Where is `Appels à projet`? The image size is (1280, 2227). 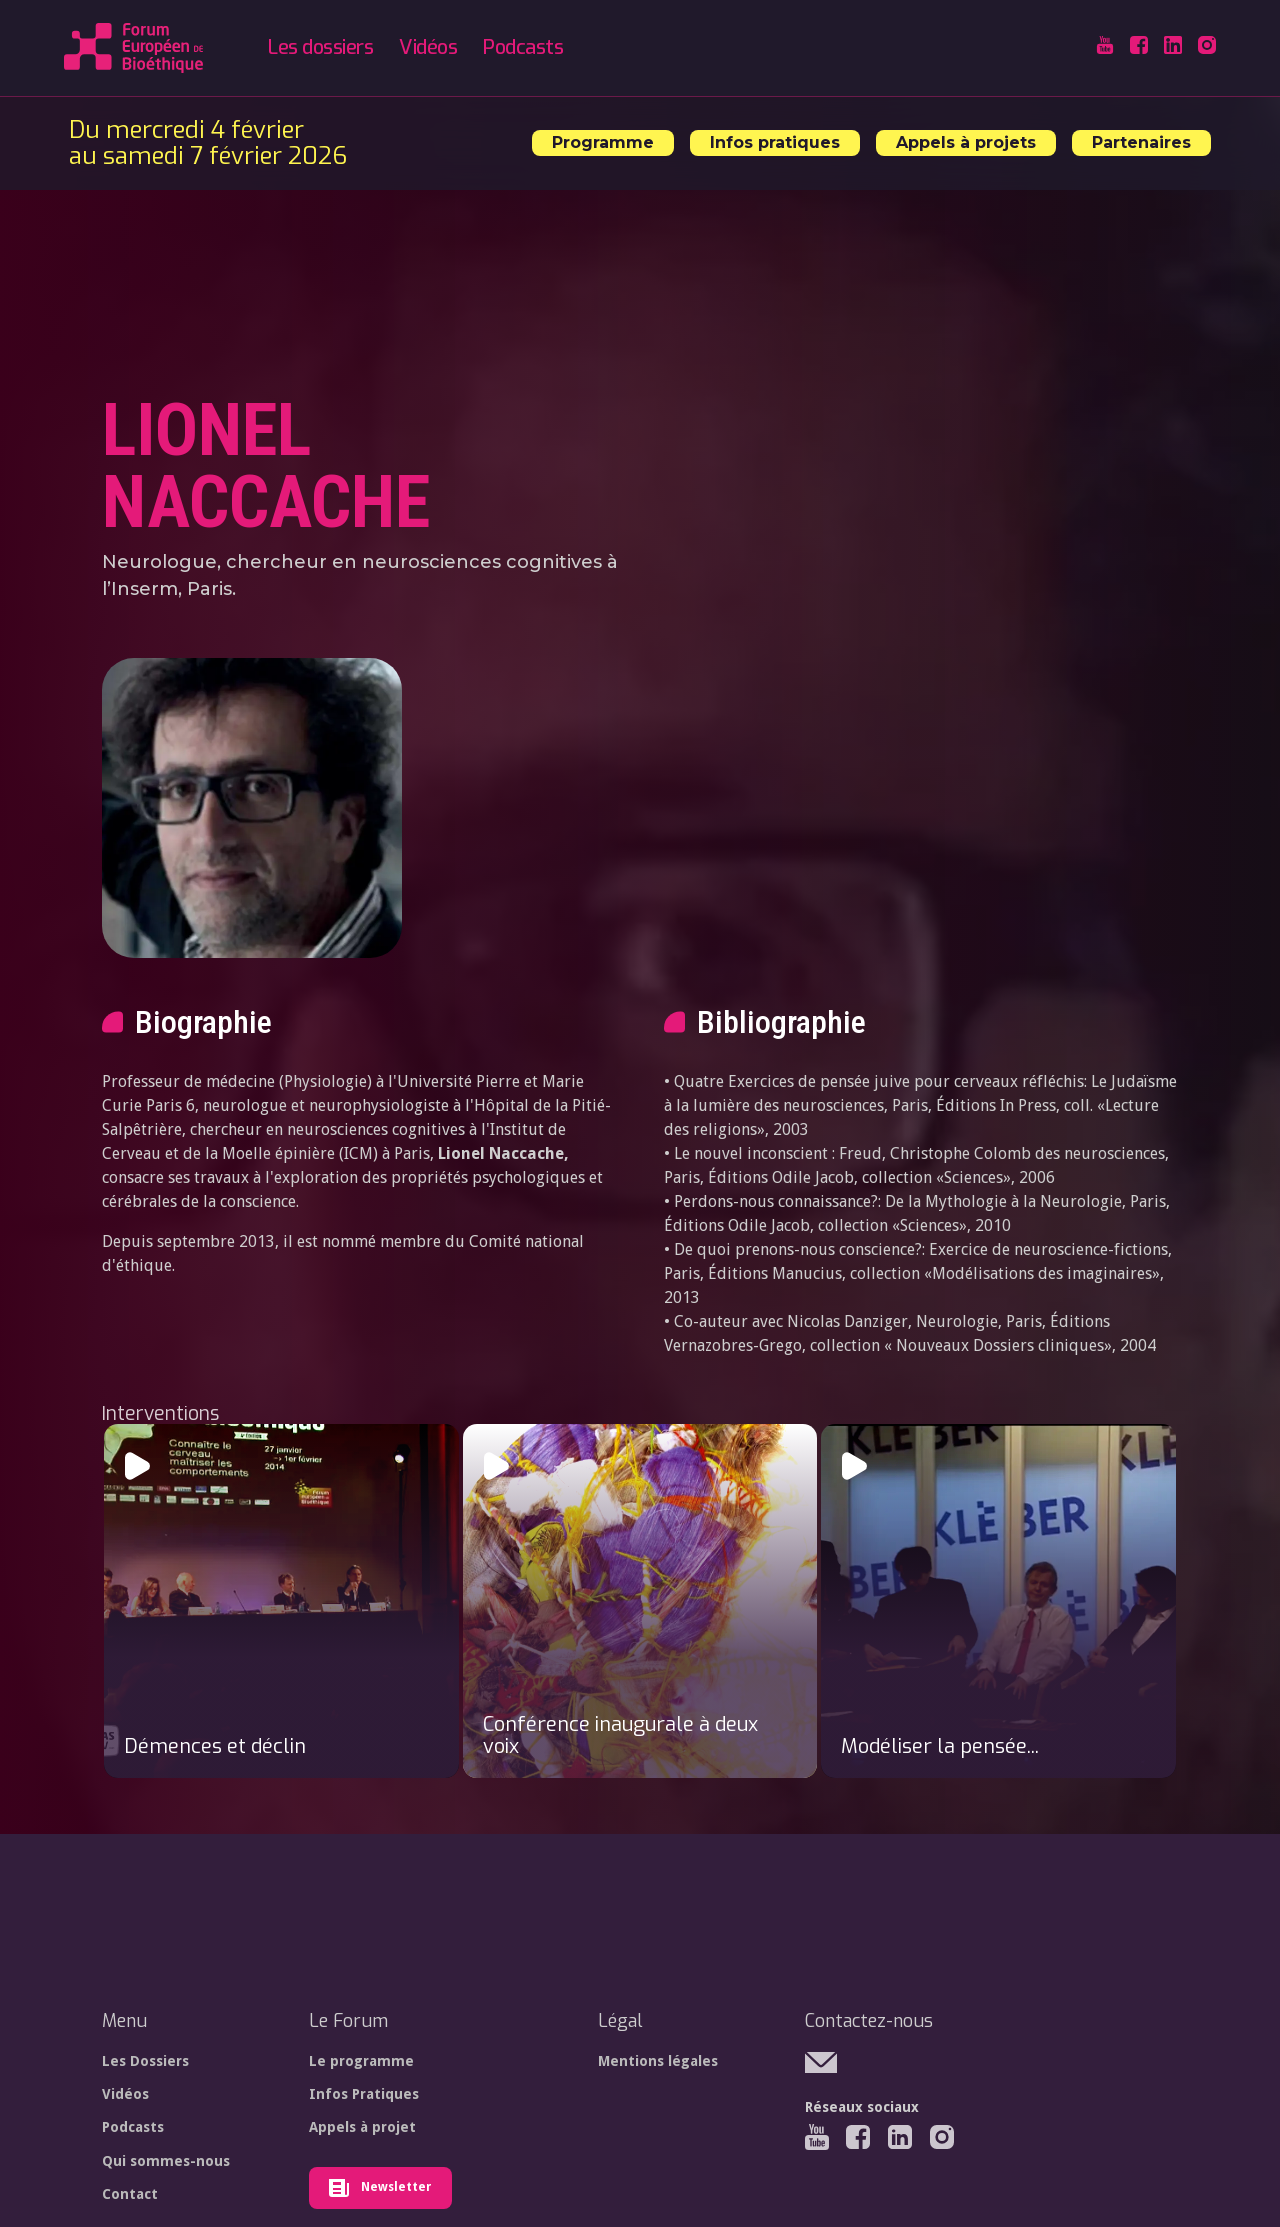 Appels à projet is located at coordinates (362, 2127).